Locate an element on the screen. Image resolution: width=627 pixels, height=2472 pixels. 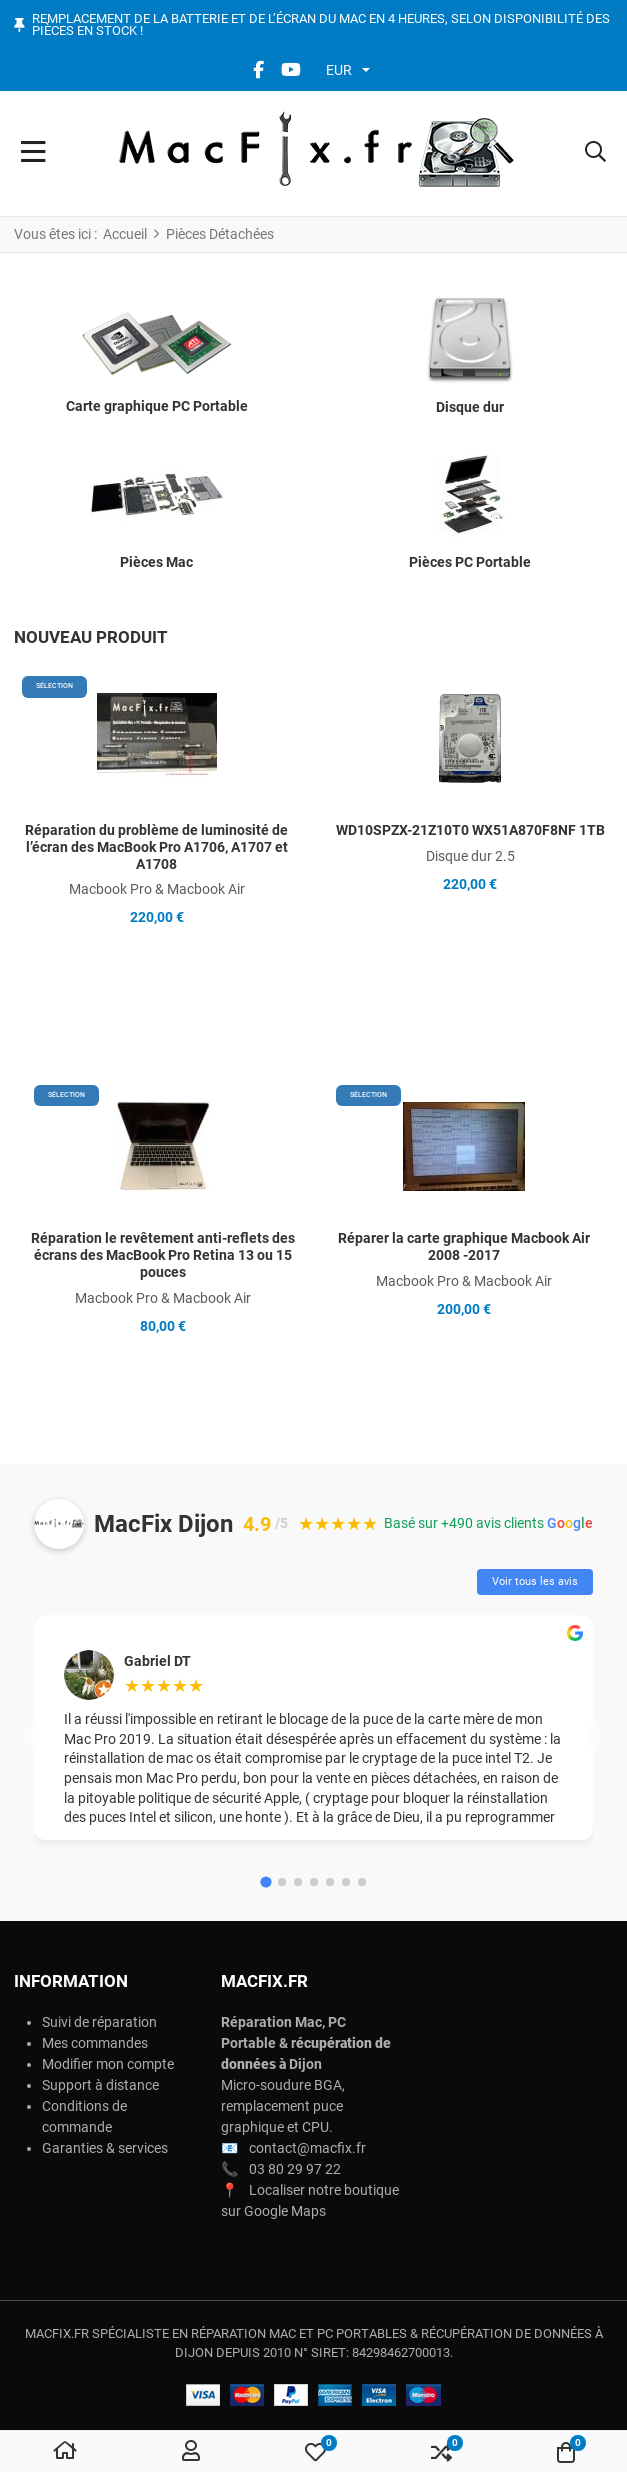
[YouTube social link] is located at coordinates (291, 70).